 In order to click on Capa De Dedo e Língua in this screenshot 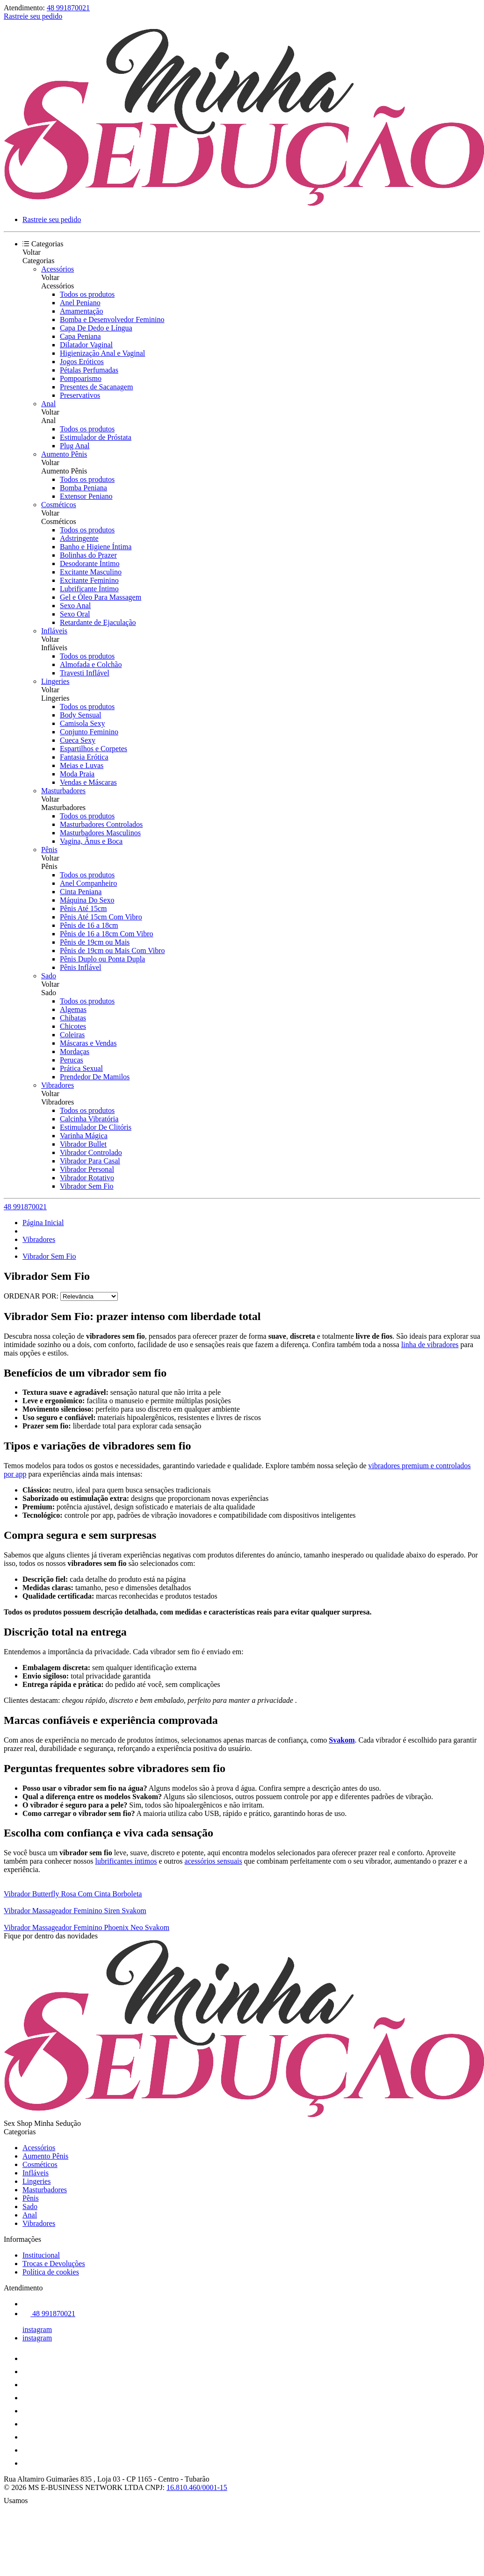, I will do `click(96, 328)`.